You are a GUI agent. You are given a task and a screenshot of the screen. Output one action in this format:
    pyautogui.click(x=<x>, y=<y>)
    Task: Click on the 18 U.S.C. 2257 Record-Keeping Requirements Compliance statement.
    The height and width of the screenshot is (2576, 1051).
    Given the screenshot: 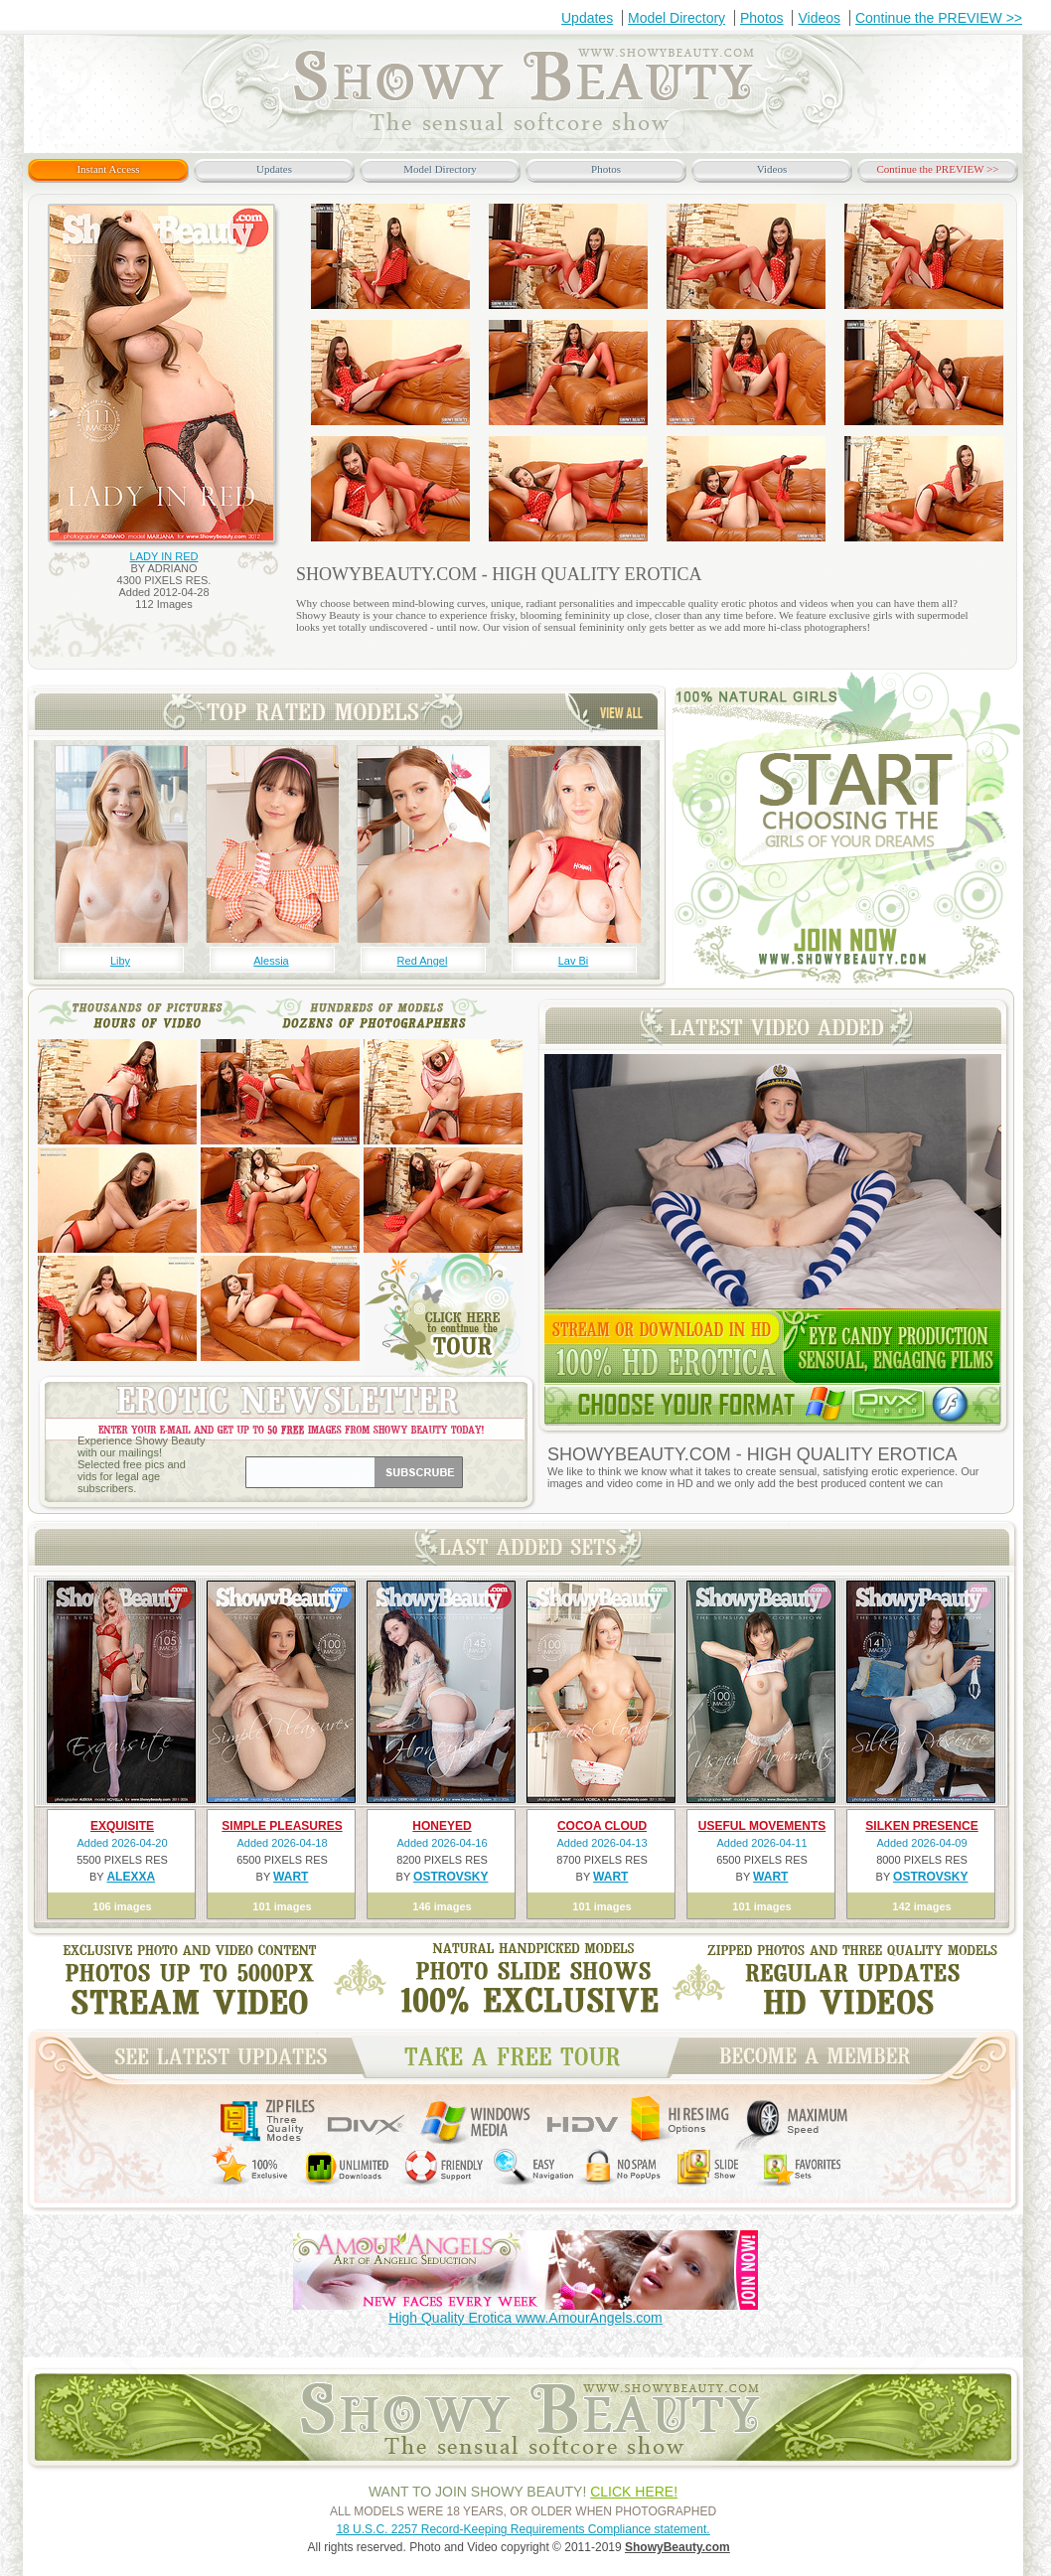 What is the action you would take?
    pyautogui.click(x=522, y=2529)
    